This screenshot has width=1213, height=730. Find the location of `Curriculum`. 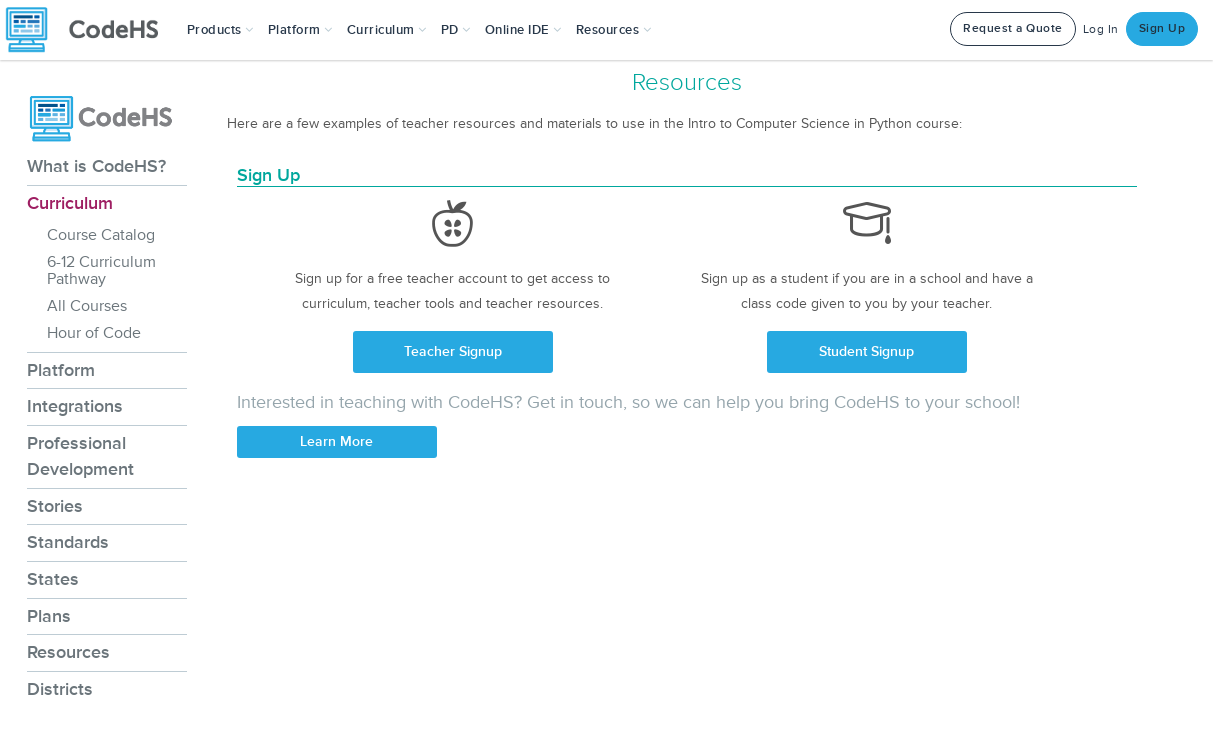

Curriculum is located at coordinates (70, 203).